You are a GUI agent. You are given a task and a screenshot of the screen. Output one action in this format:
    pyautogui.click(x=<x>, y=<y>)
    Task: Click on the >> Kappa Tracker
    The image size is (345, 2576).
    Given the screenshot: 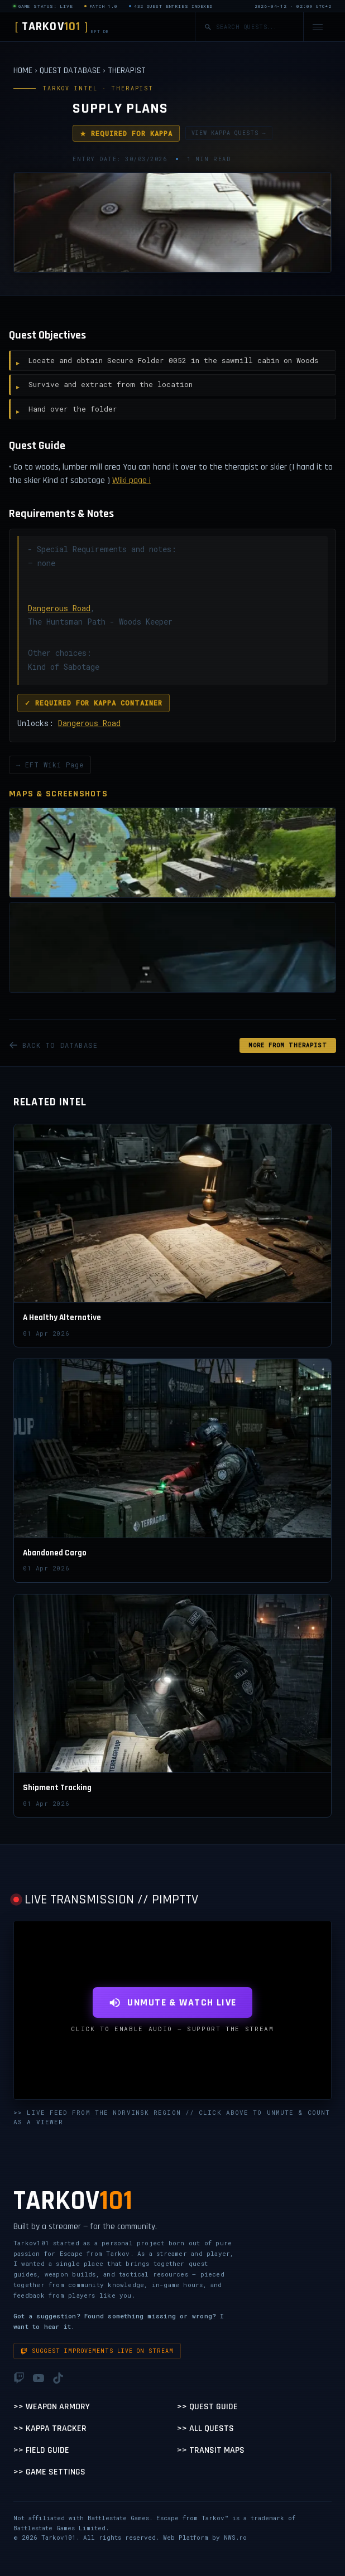 What is the action you would take?
    pyautogui.click(x=50, y=2428)
    